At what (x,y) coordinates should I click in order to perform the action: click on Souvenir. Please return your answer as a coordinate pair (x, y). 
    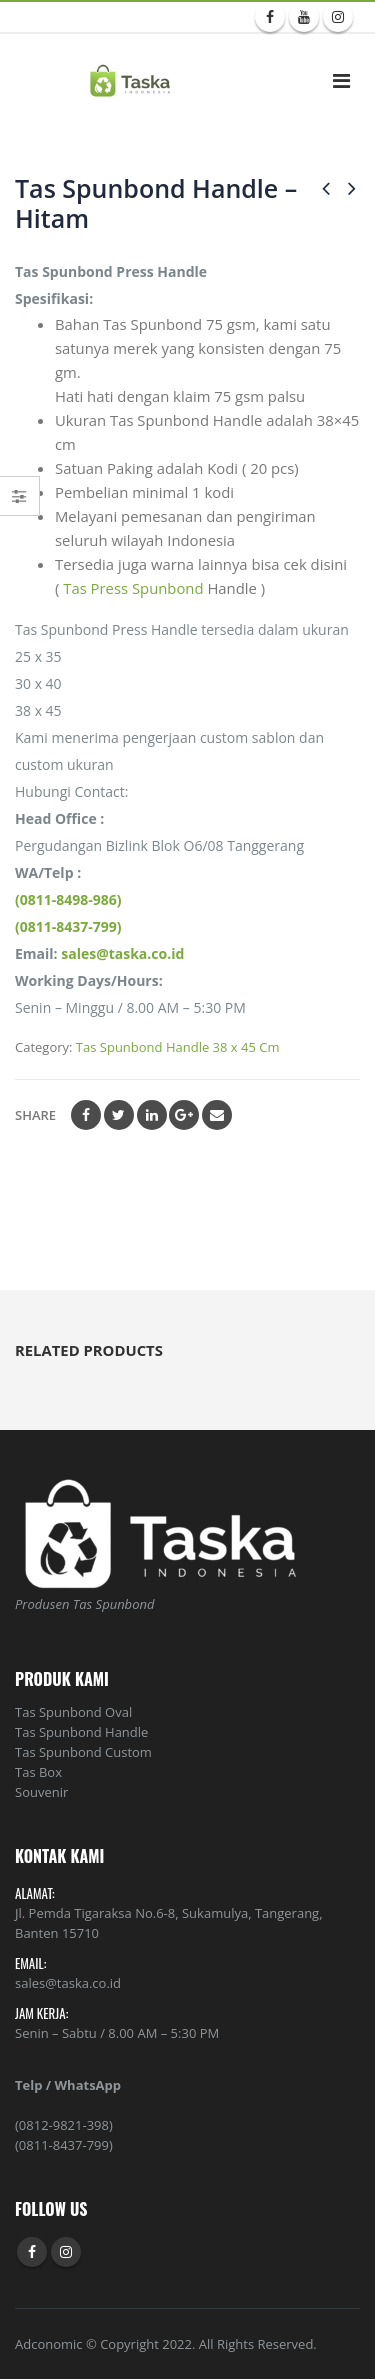
    Looking at the image, I should click on (41, 1792).